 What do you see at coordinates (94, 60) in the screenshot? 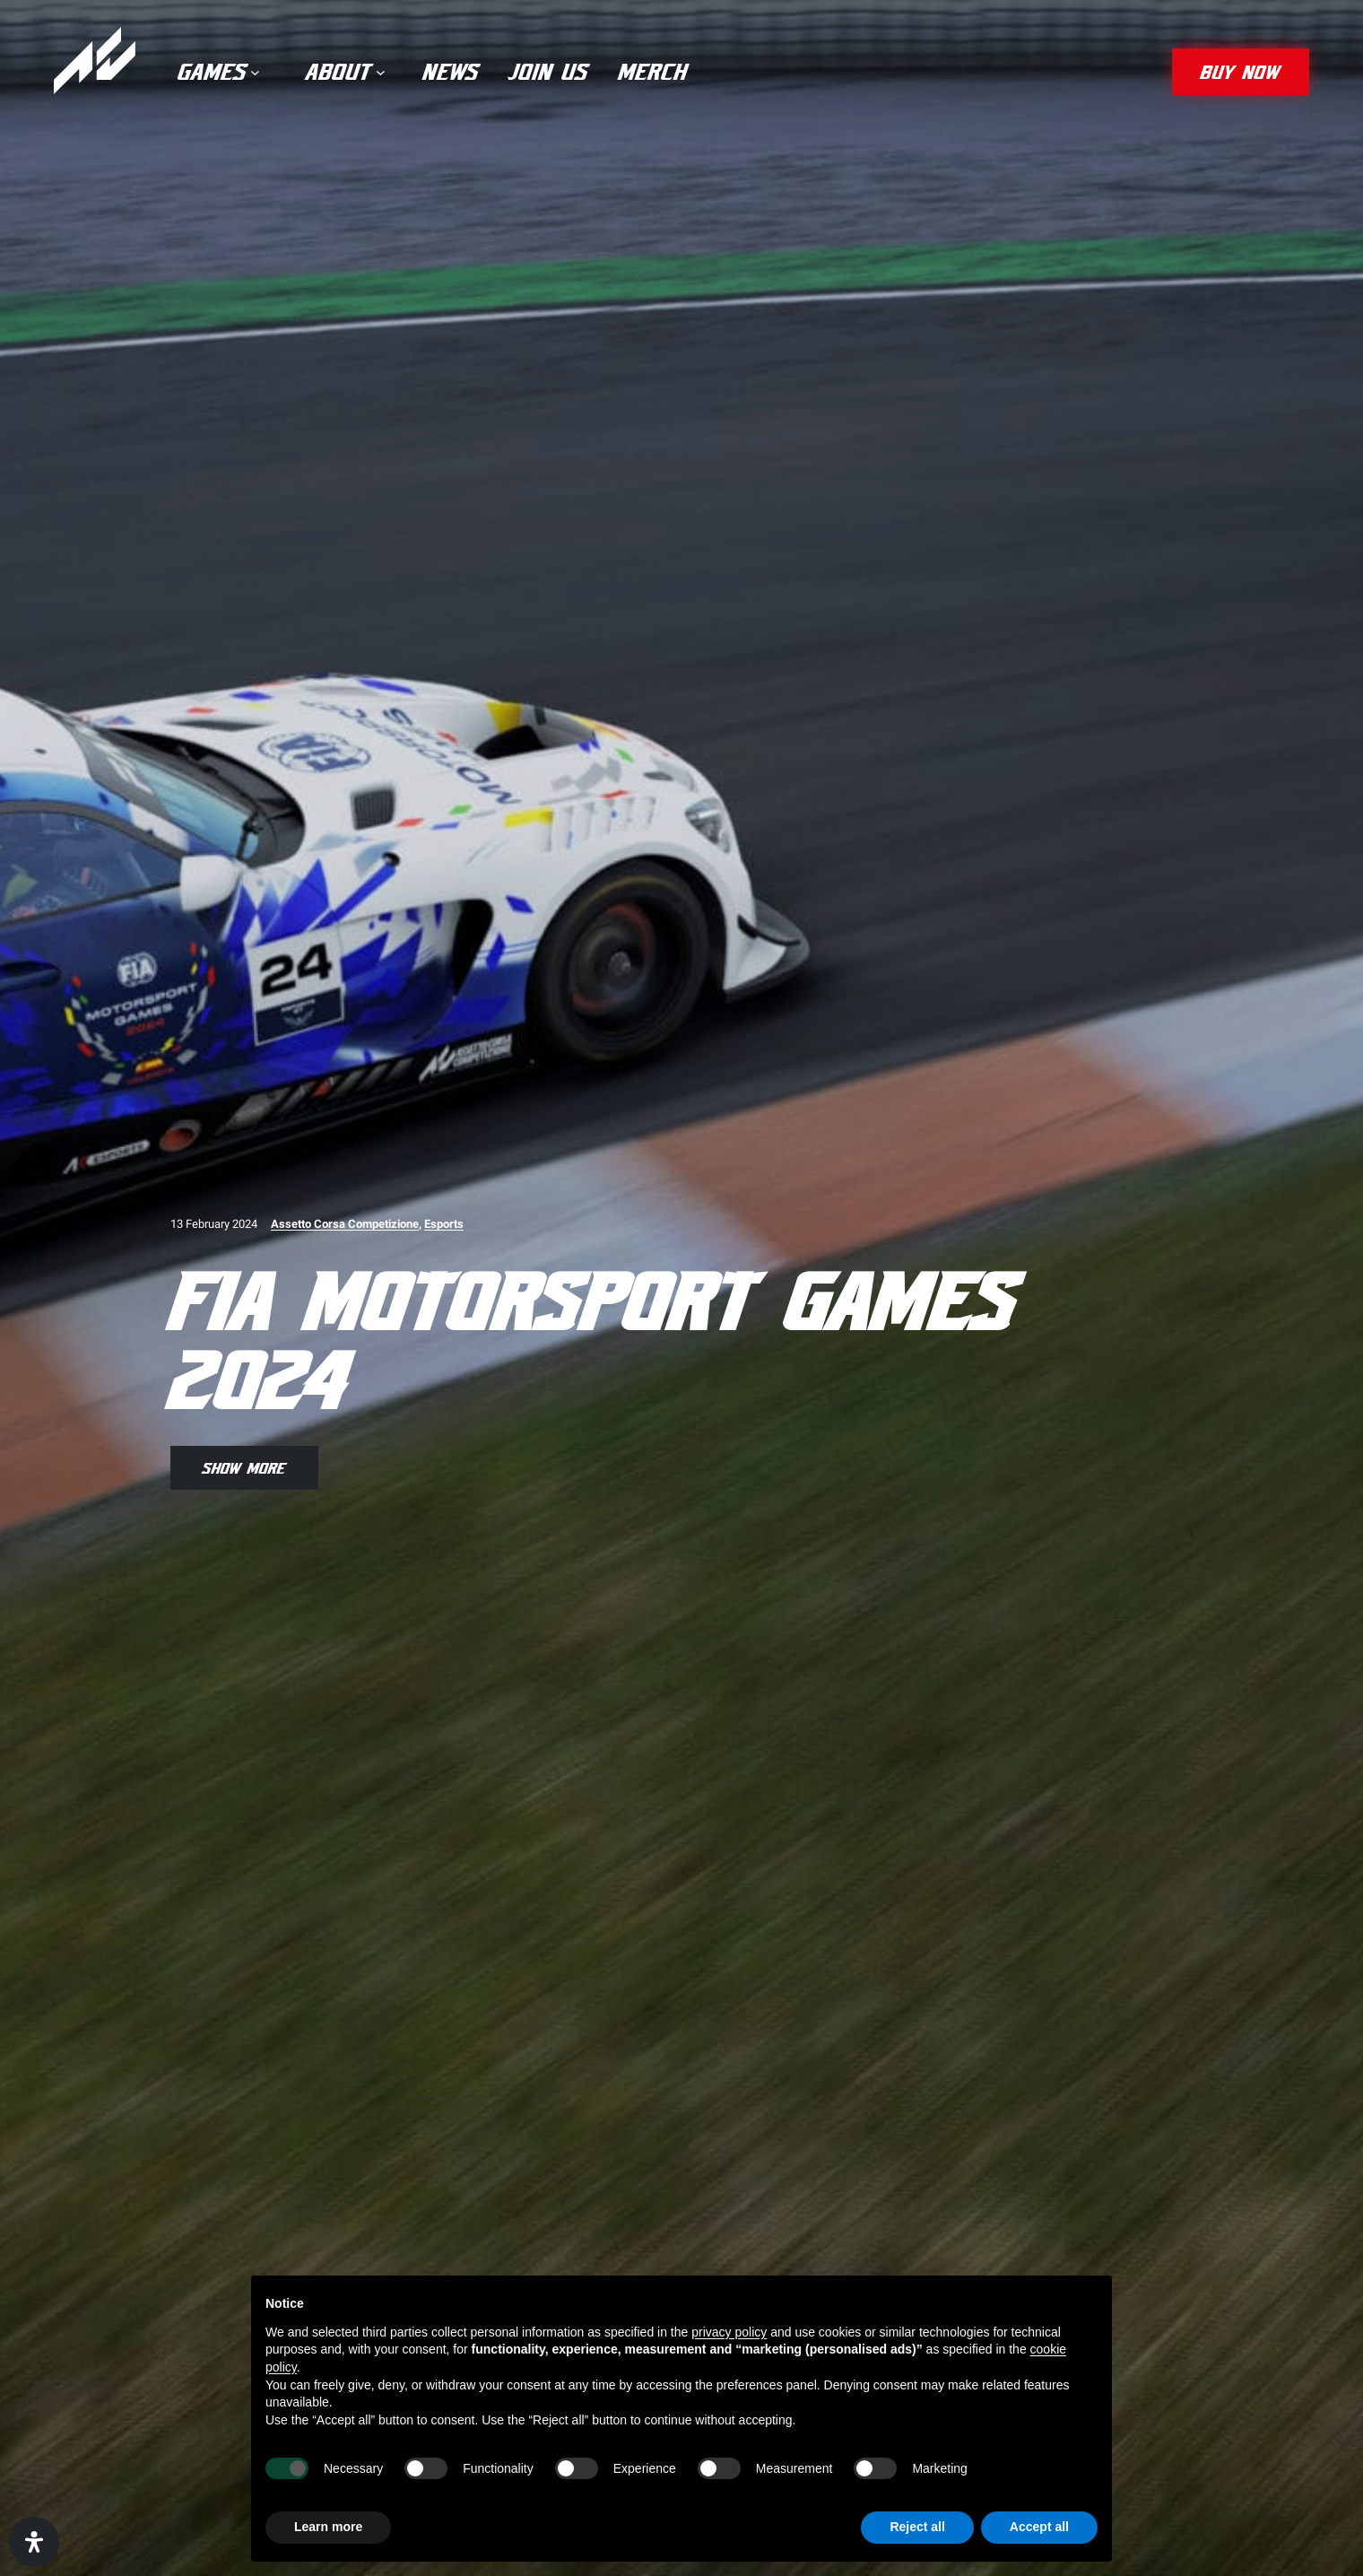
I see `[Assetto Corsa]` at bounding box center [94, 60].